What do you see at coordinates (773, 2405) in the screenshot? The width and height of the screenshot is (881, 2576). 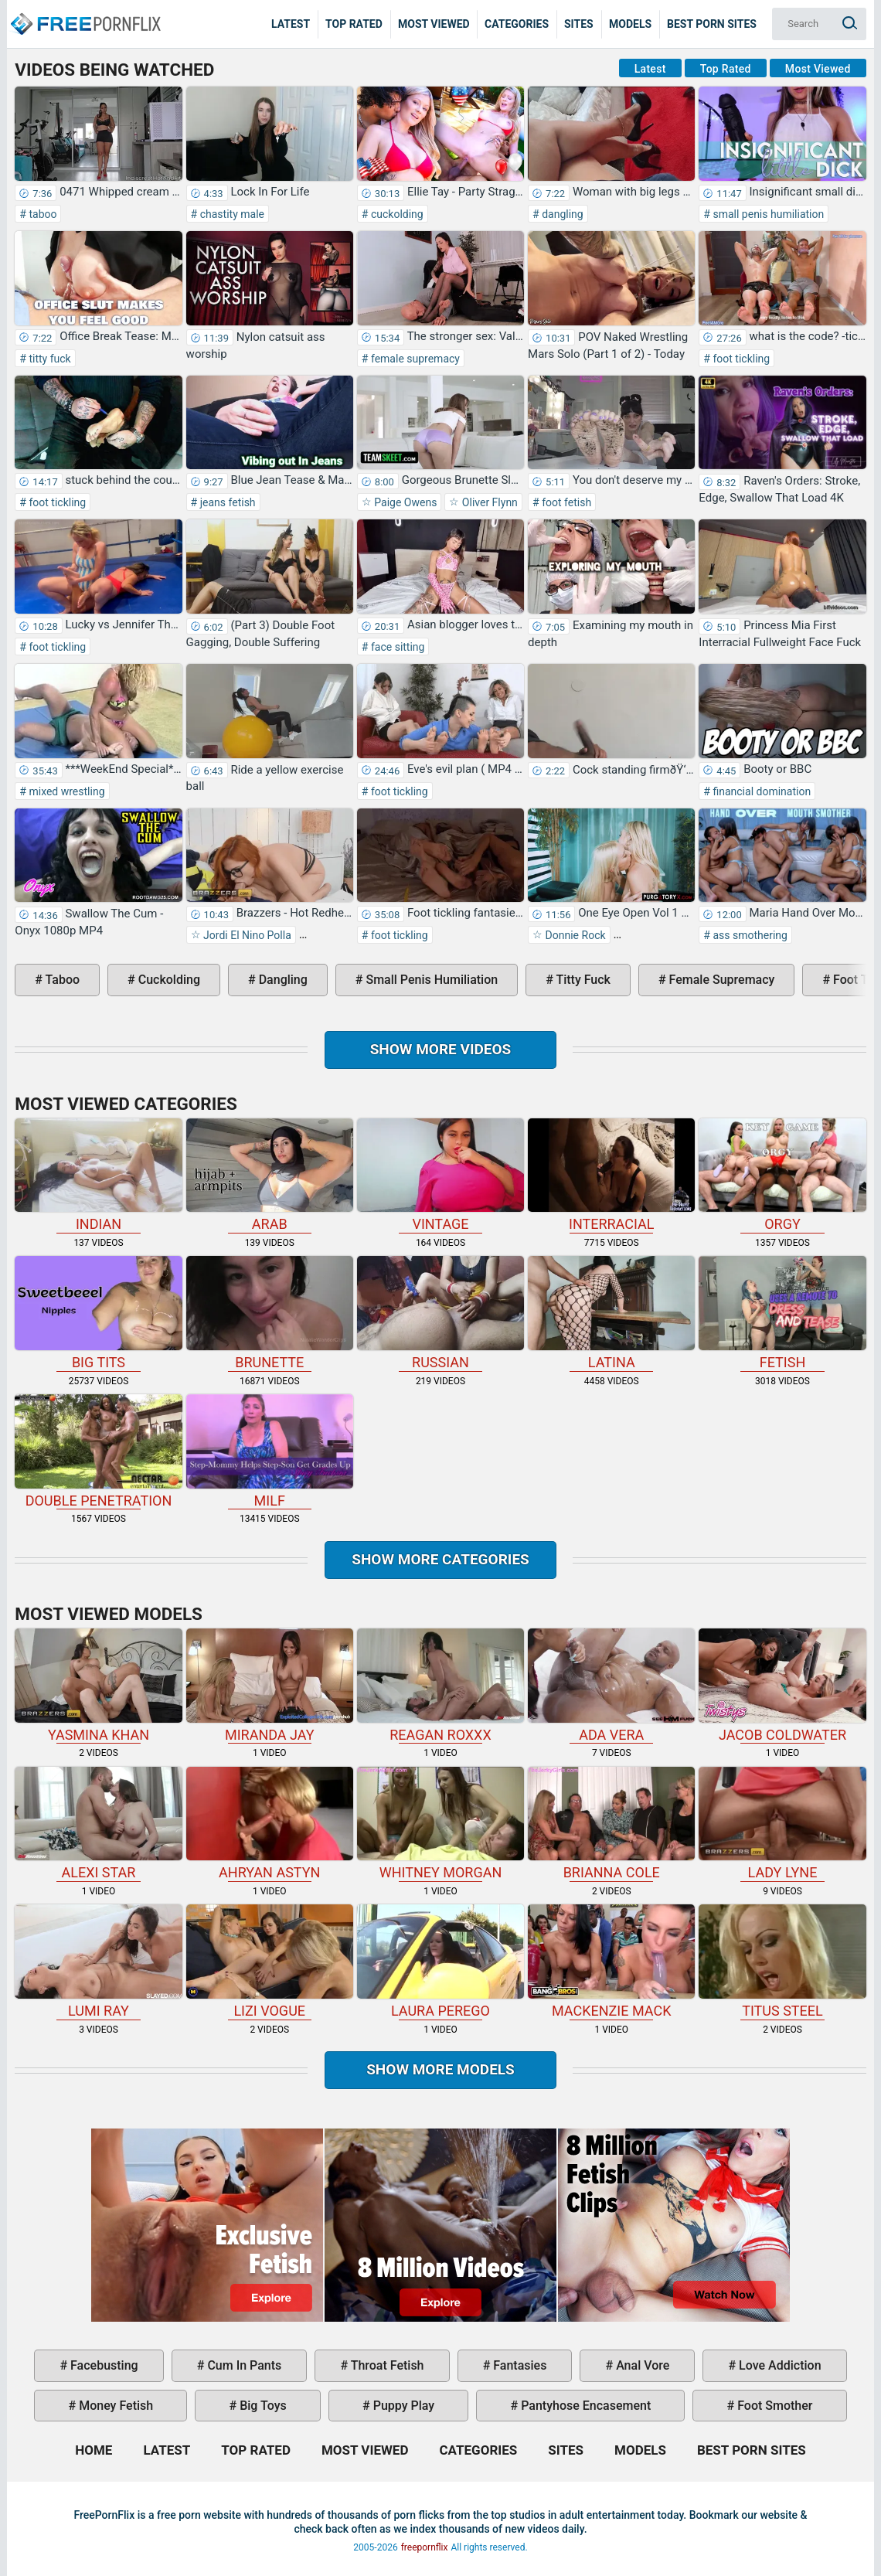 I see `foot smother` at bounding box center [773, 2405].